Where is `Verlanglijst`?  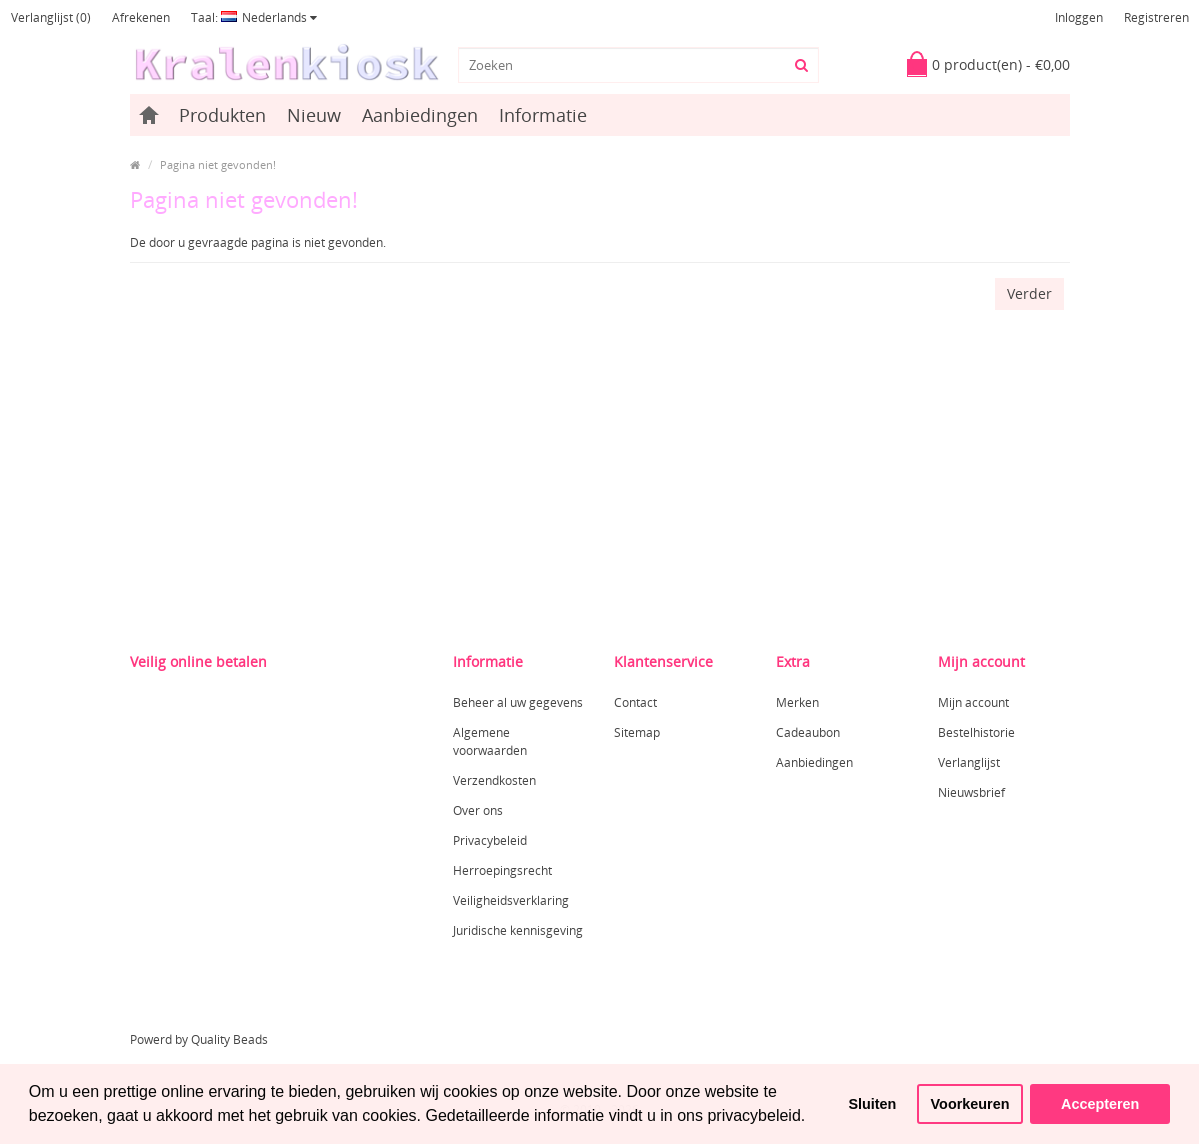
Verlanglijst is located at coordinates (969, 762).